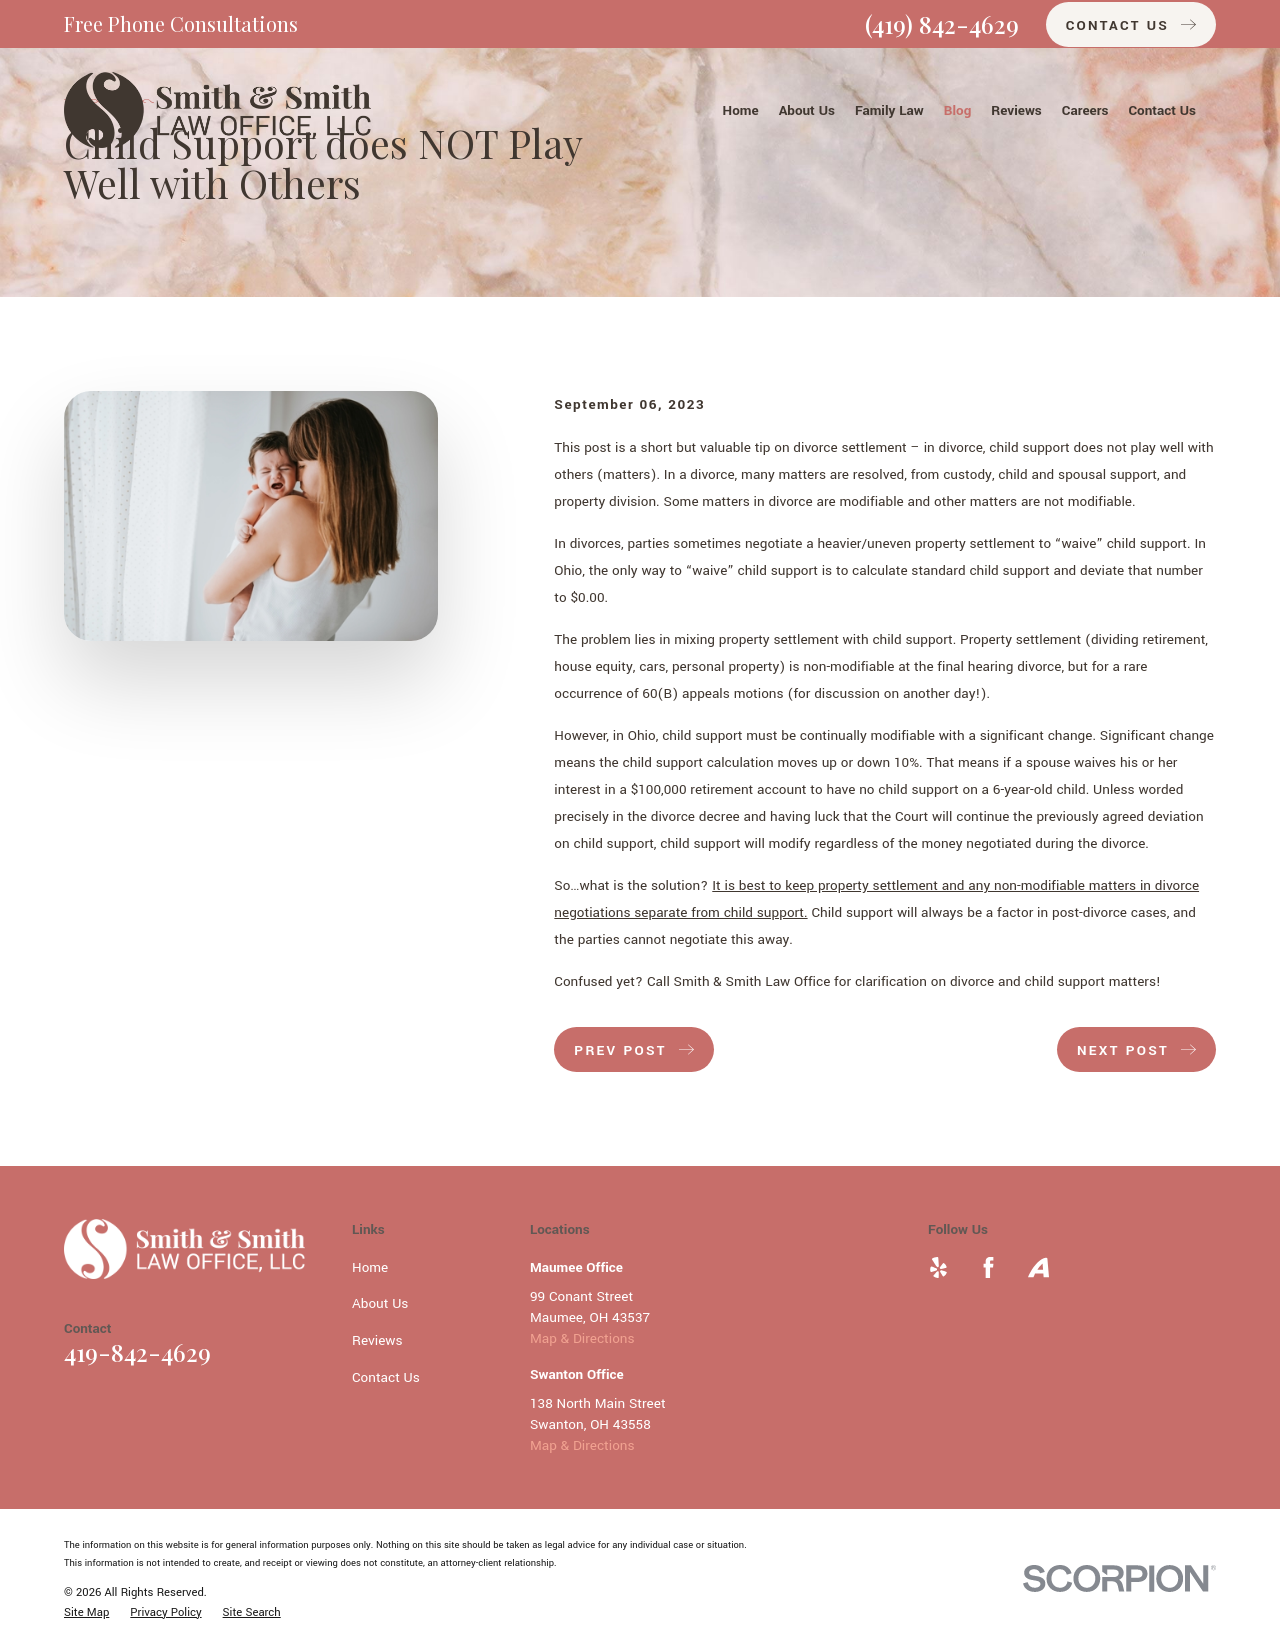 This screenshot has width=1280, height=1648. Describe the element at coordinates (370, 1267) in the screenshot. I see `Home` at that location.